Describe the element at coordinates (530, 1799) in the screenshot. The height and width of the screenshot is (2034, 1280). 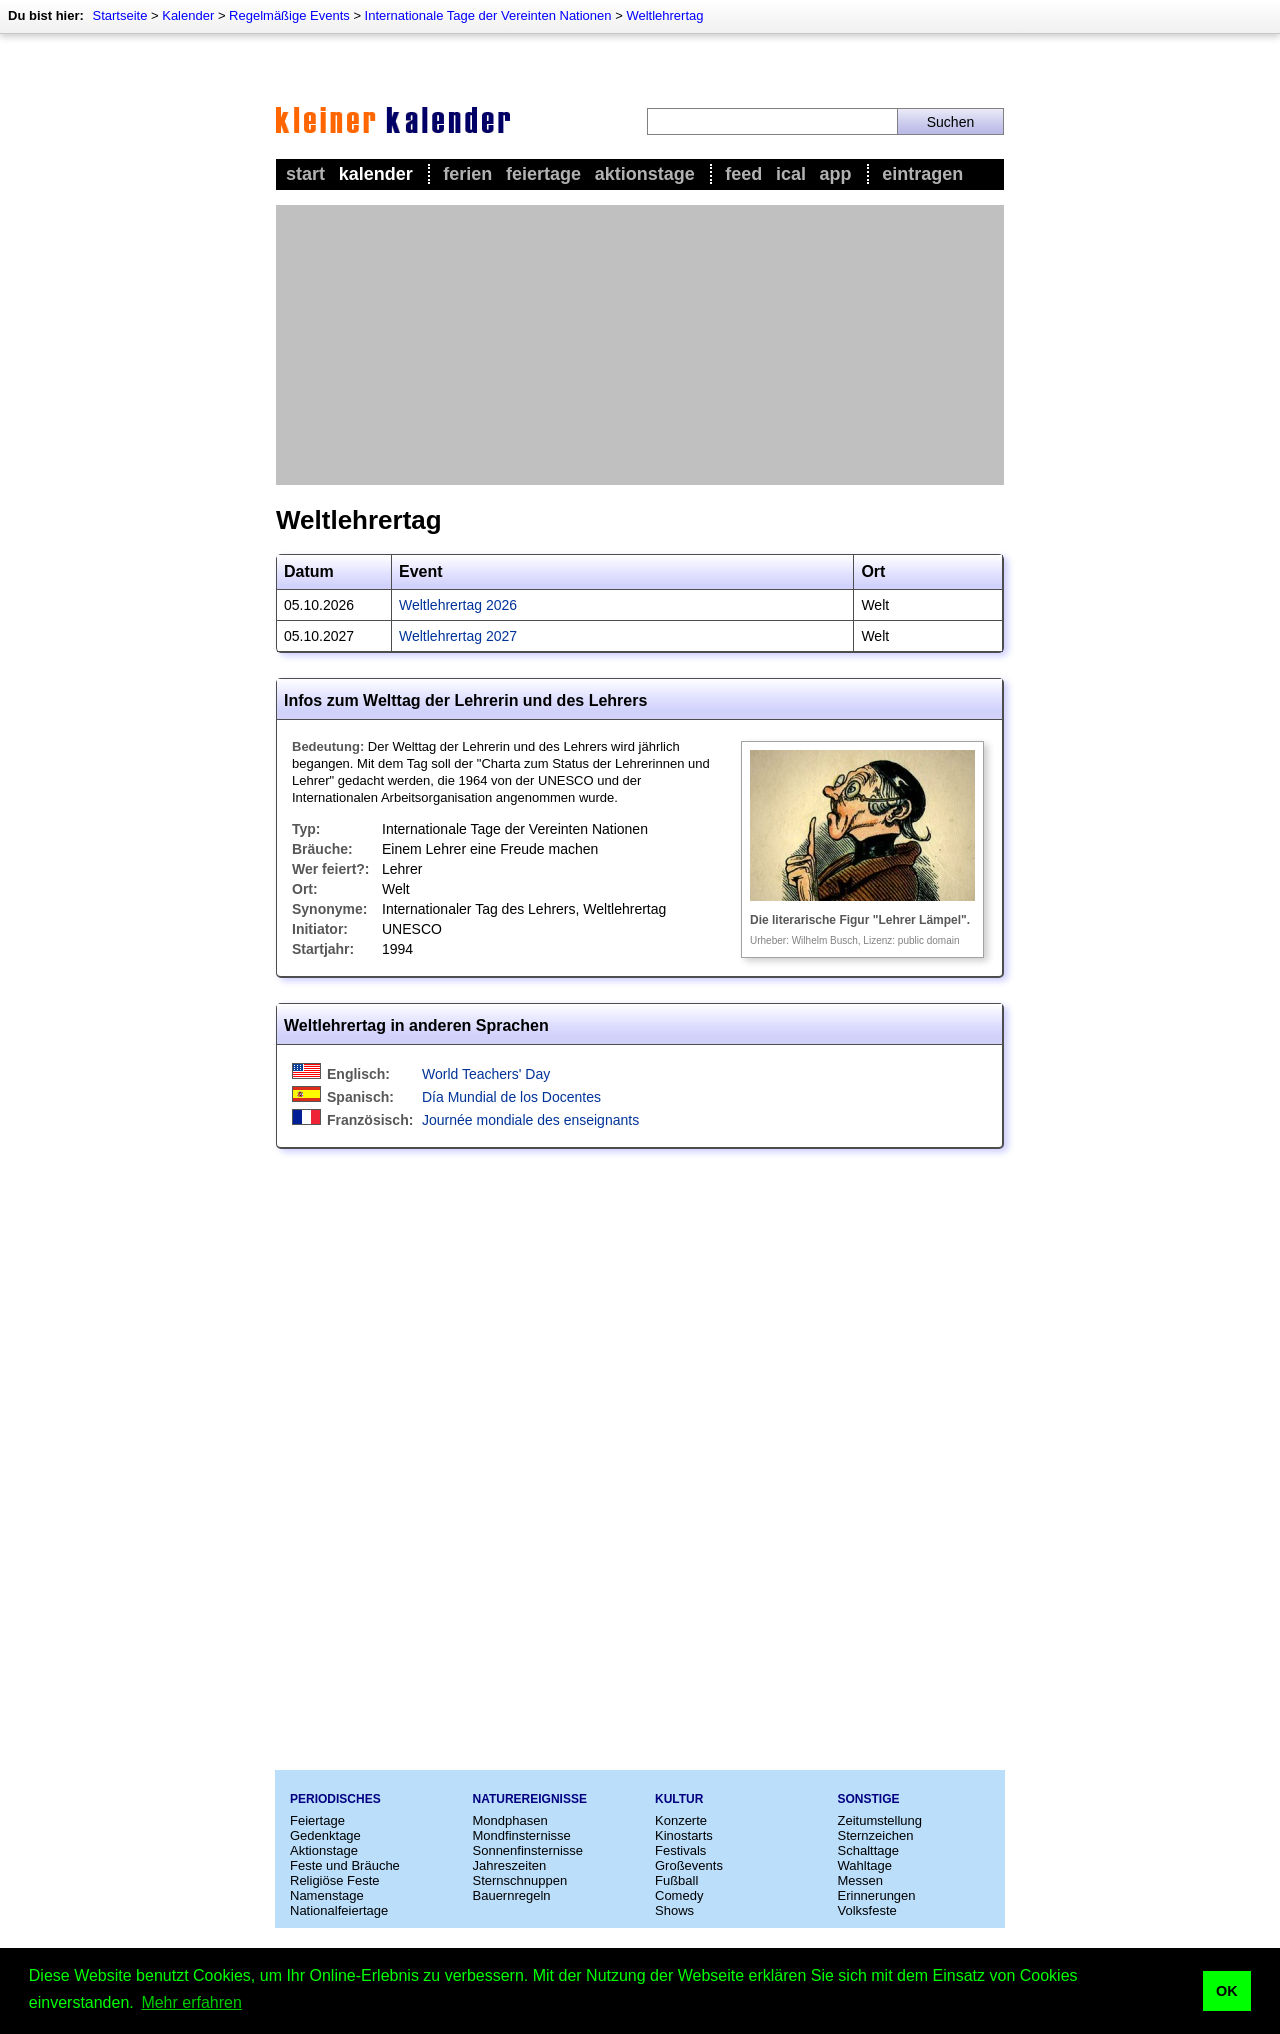
I see `Naturereignisse` at that location.